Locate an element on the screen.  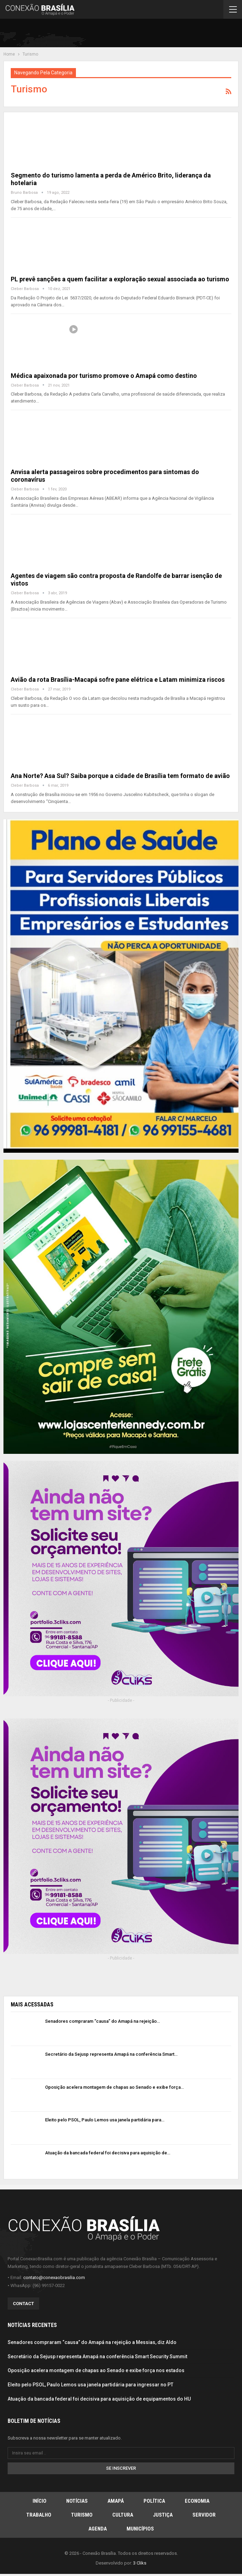
Senadores compraram “causa” do Amapá na rejeição a Messias, diz Aldo is located at coordinates (92, 2342).